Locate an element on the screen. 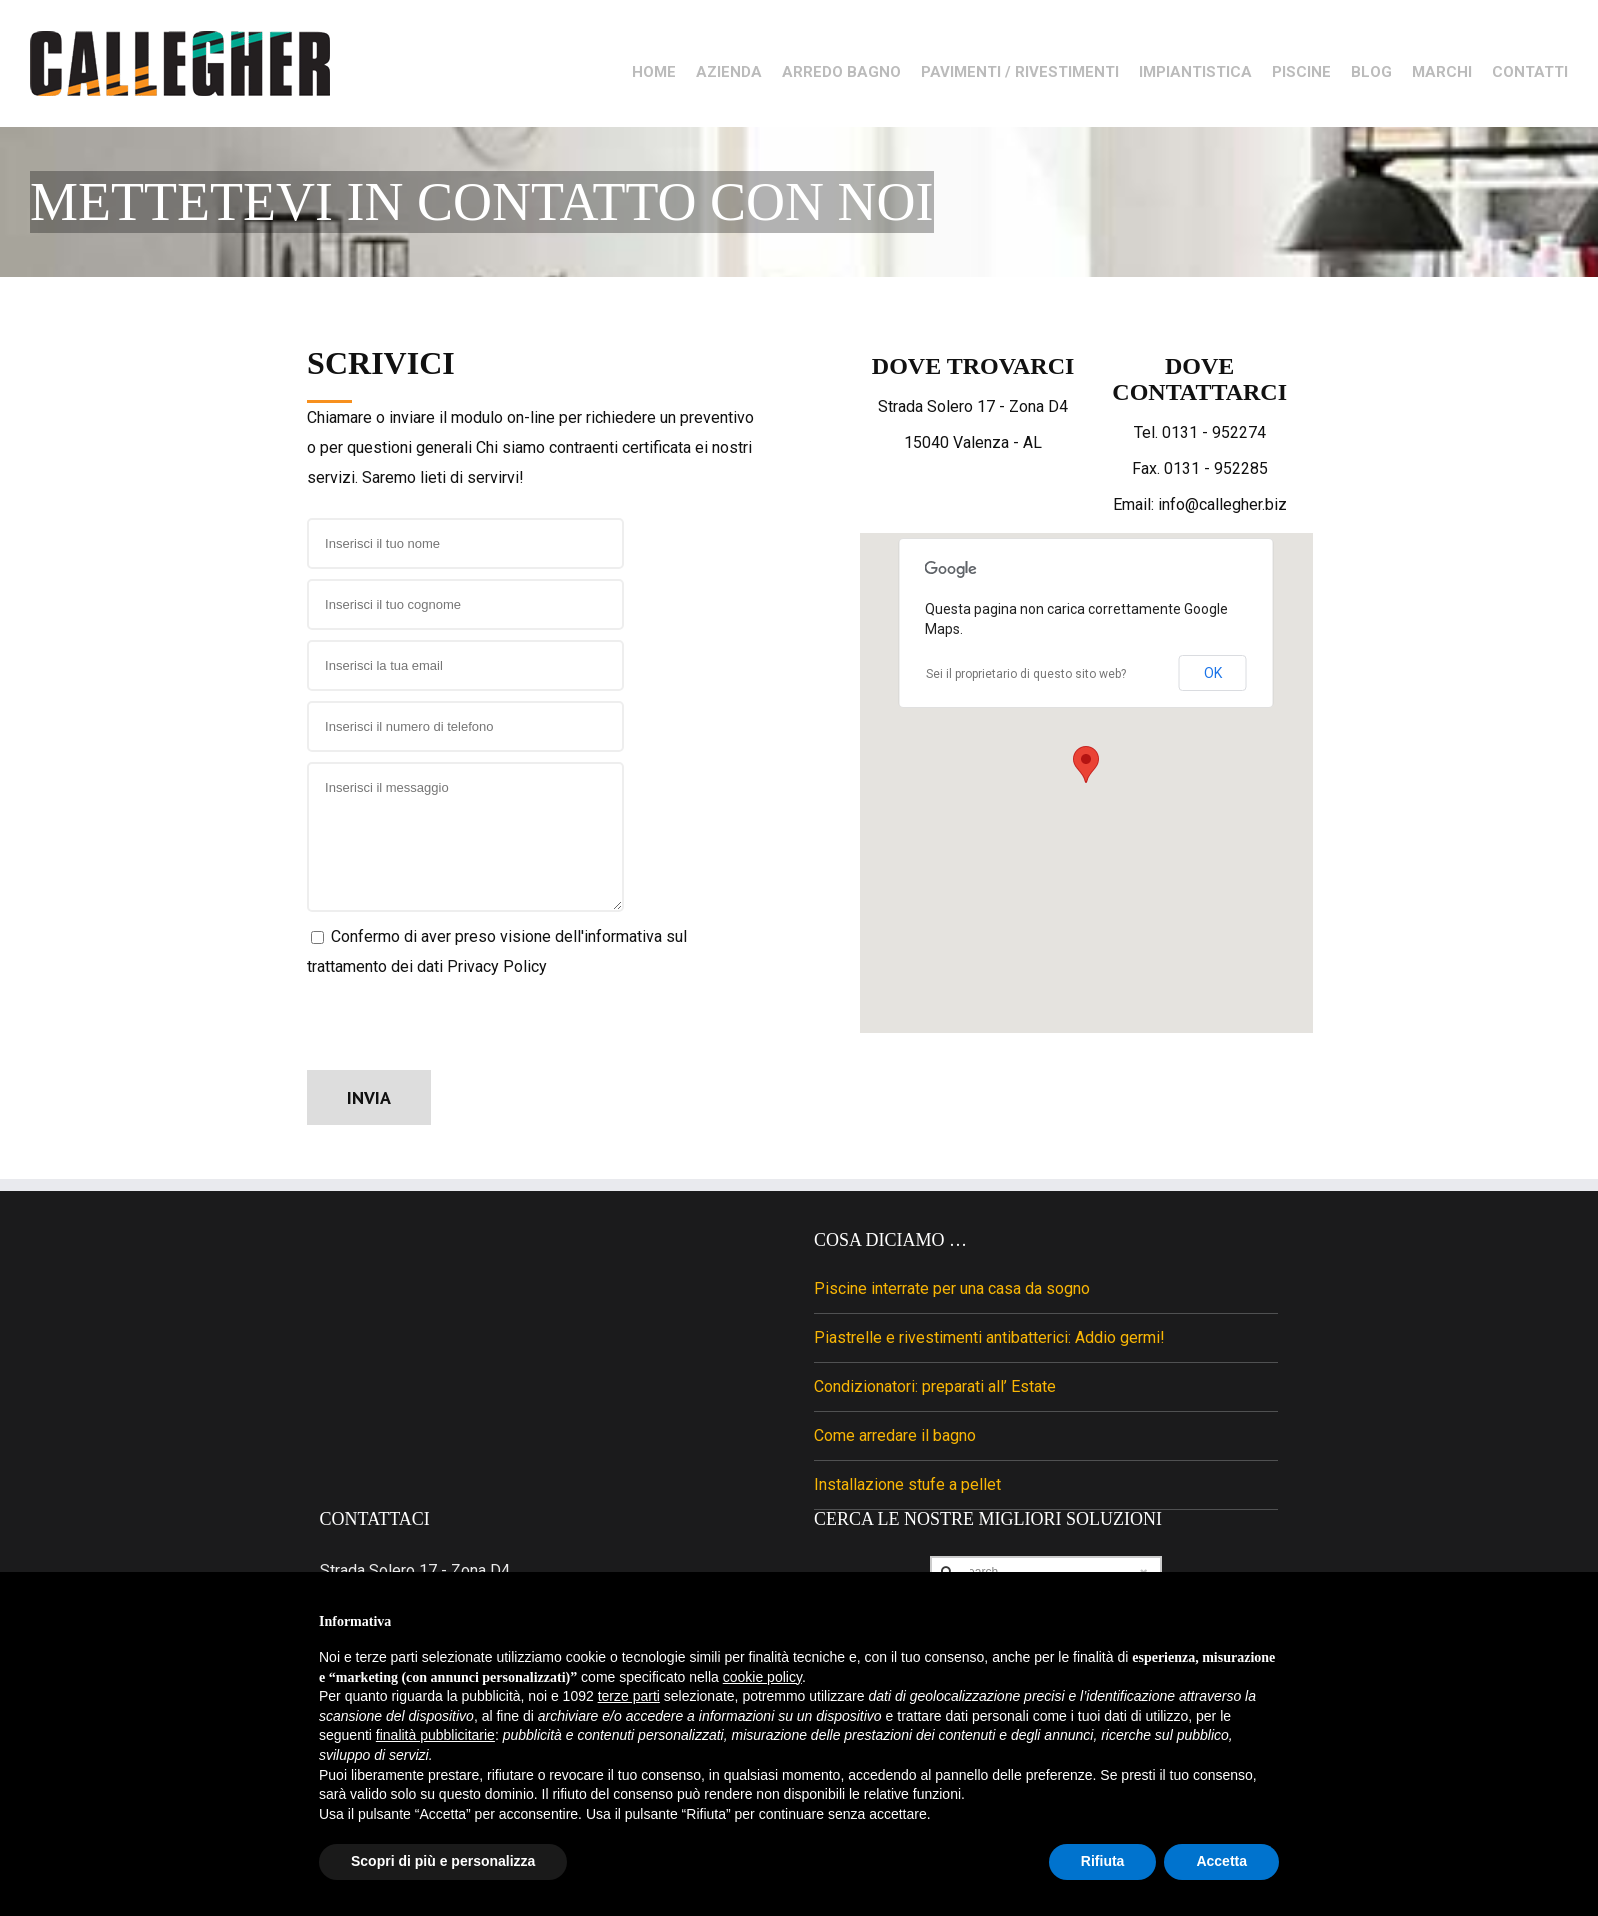 The width and height of the screenshot is (1598, 1916). Rifiuta [button] is located at coordinates (1103, 1861).